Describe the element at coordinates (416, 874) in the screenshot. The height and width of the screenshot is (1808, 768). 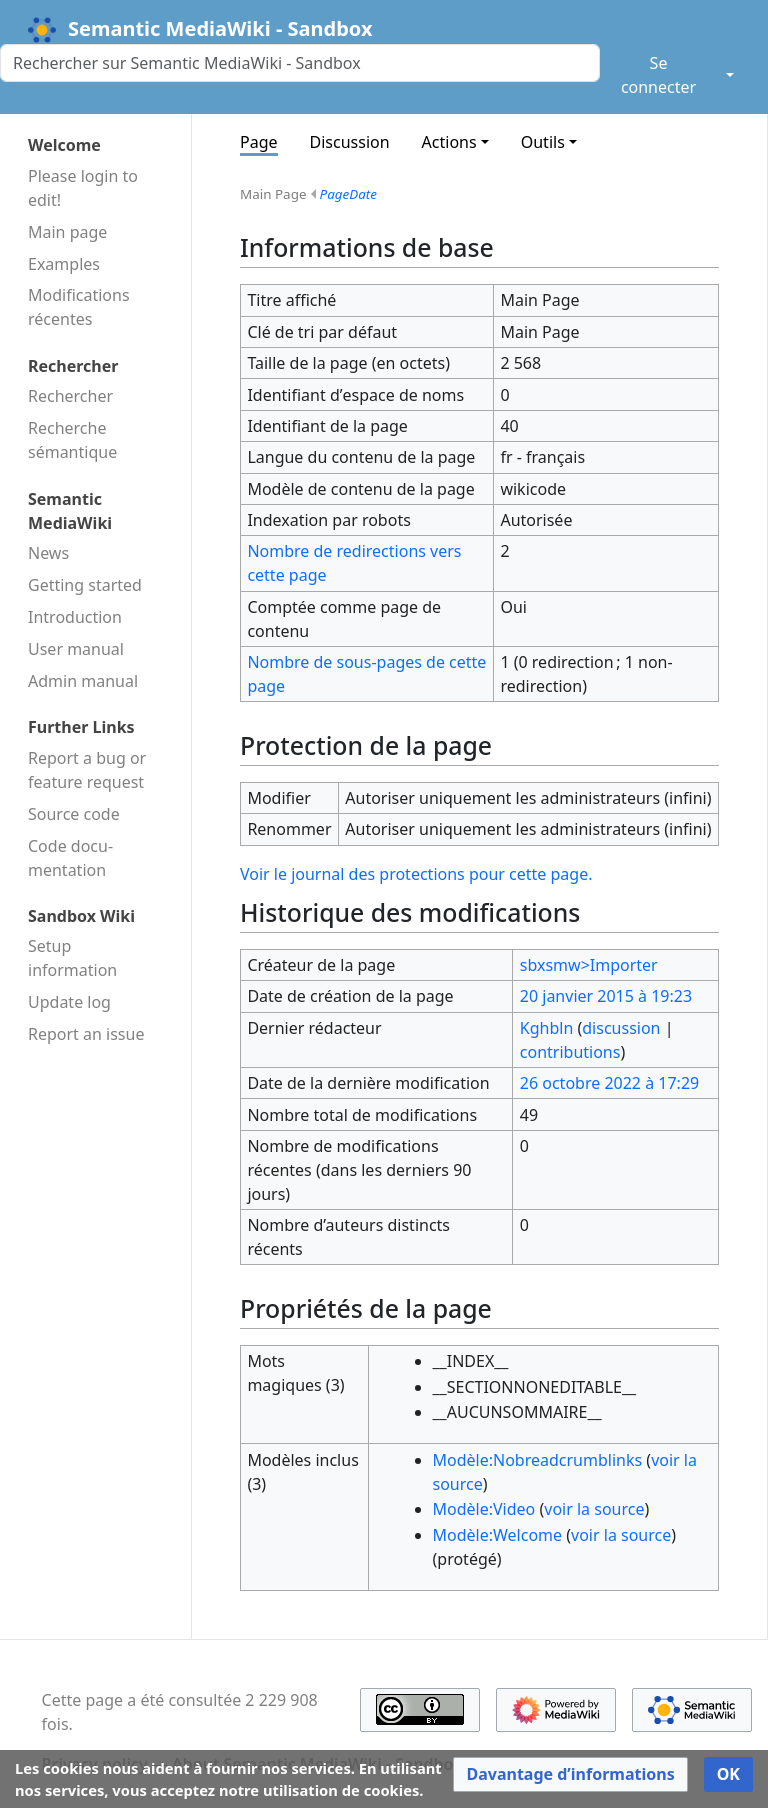
I see `Voir le journal des protections pour cette page.` at that location.